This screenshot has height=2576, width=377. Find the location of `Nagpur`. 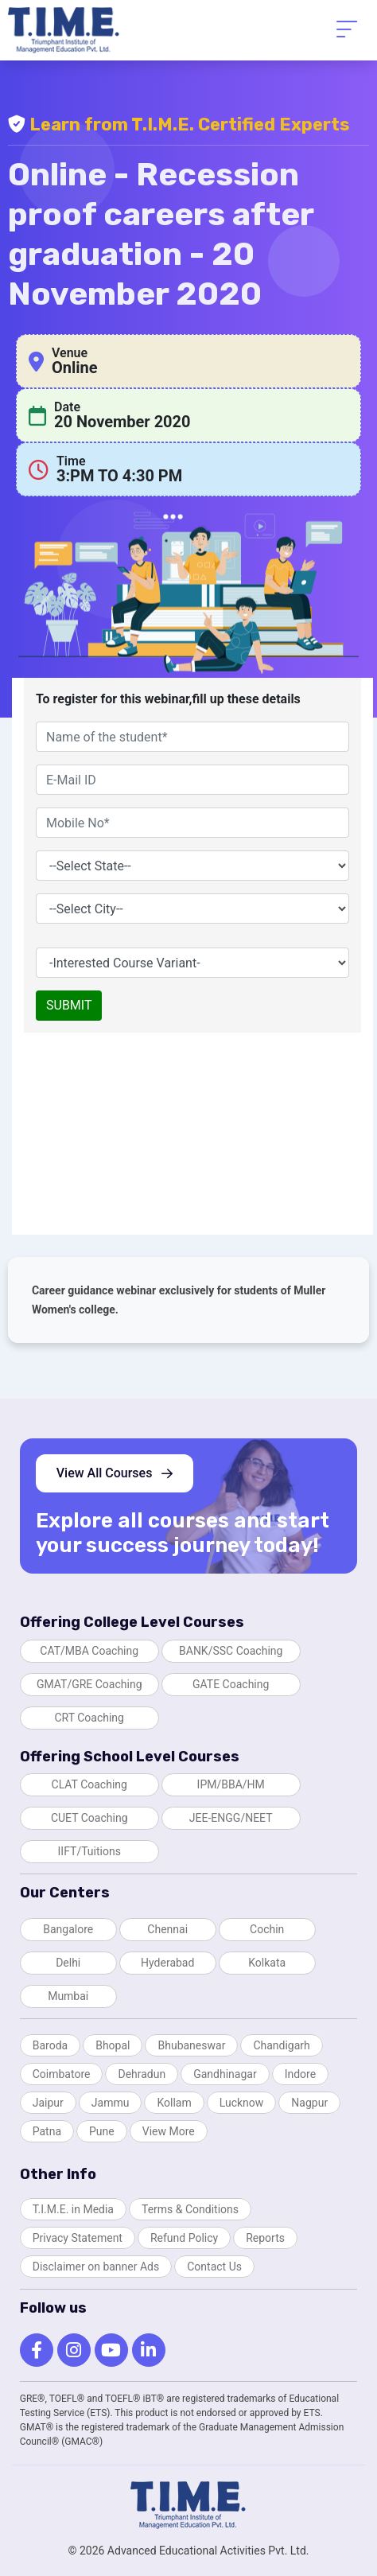

Nagpur is located at coordinates (309, 2102).